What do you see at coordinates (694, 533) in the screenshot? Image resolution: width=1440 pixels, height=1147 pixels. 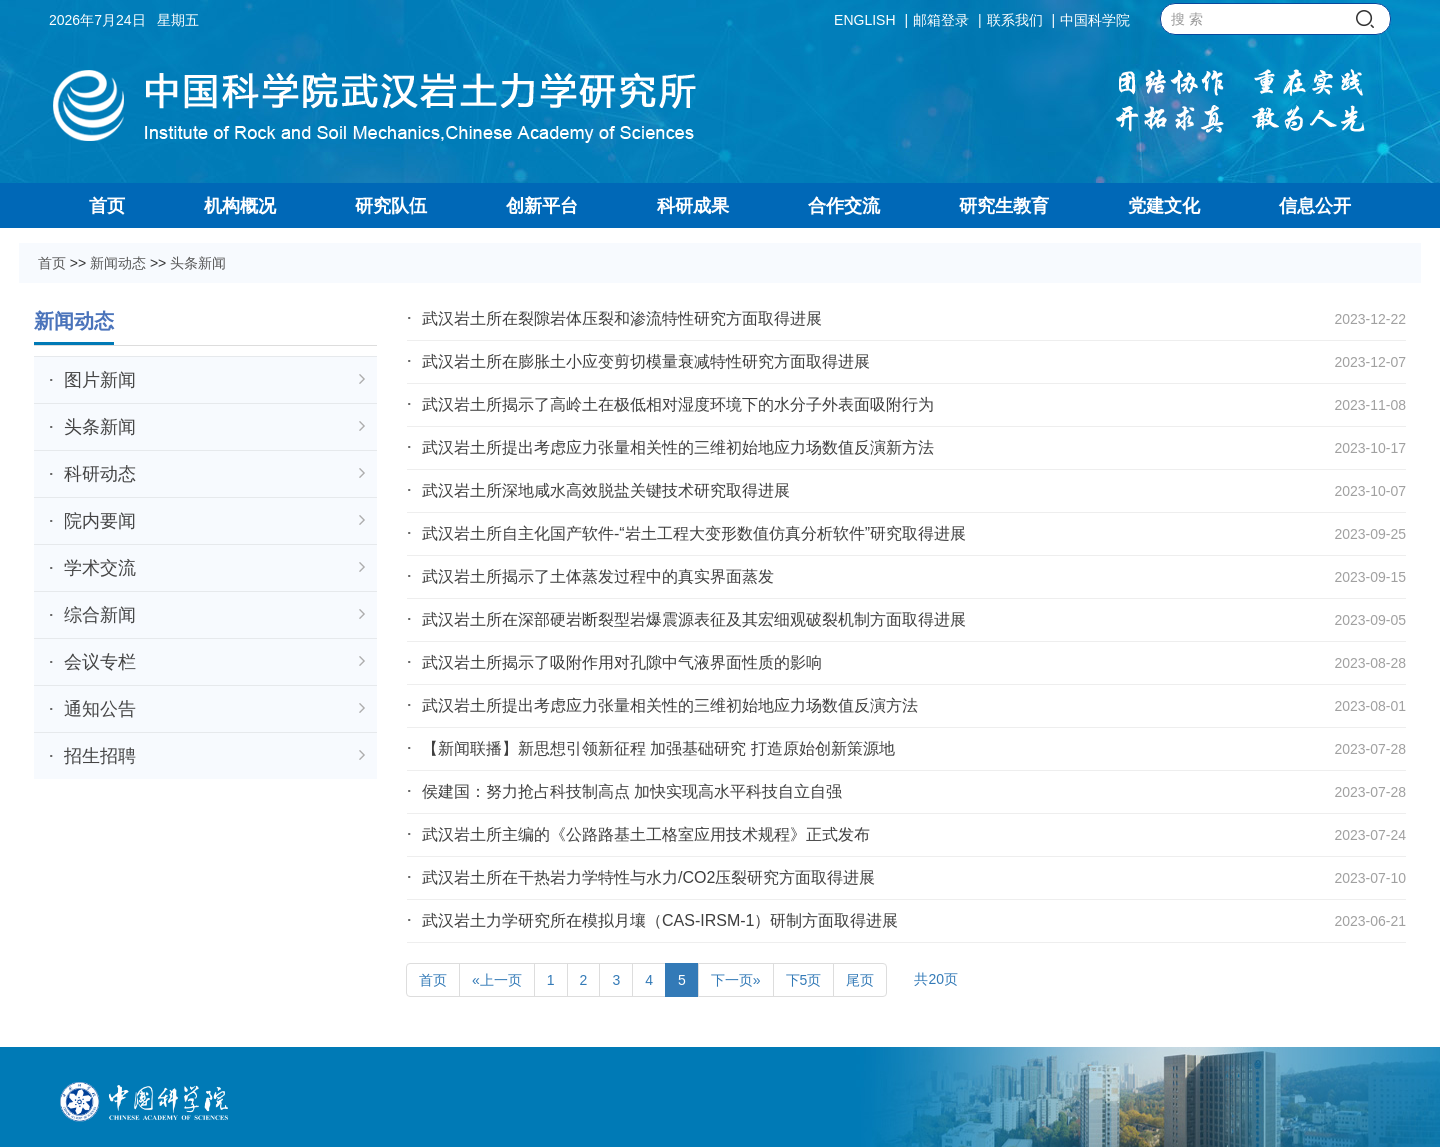 I see `武汉岩土所自主化国产软件-“岩土工程大变形数值仿真分析软件”研究取得进展` at bounding box center [694, 533].